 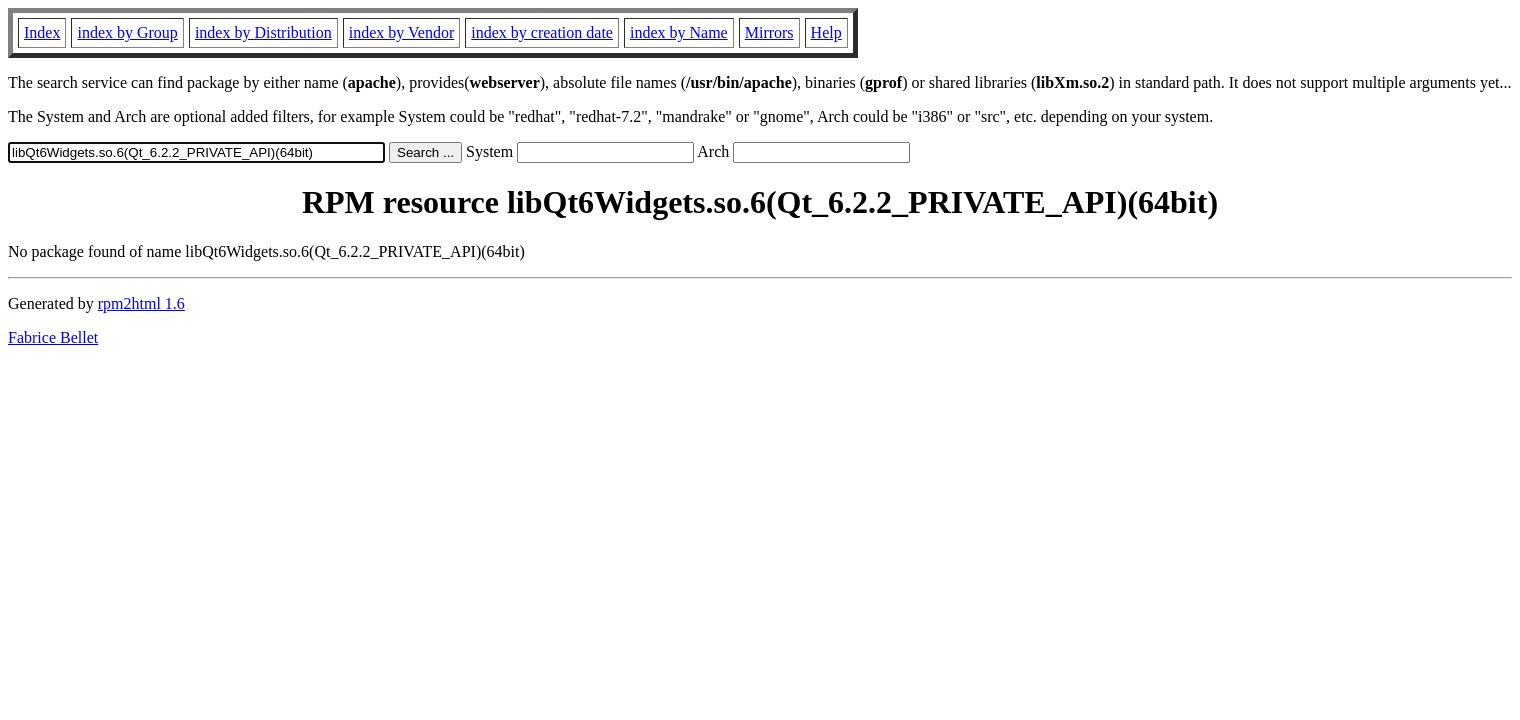 What do you see at coordinates (401, 32) in the screenshot?
I see `index by Vendor` at bounding box center [401, 32].